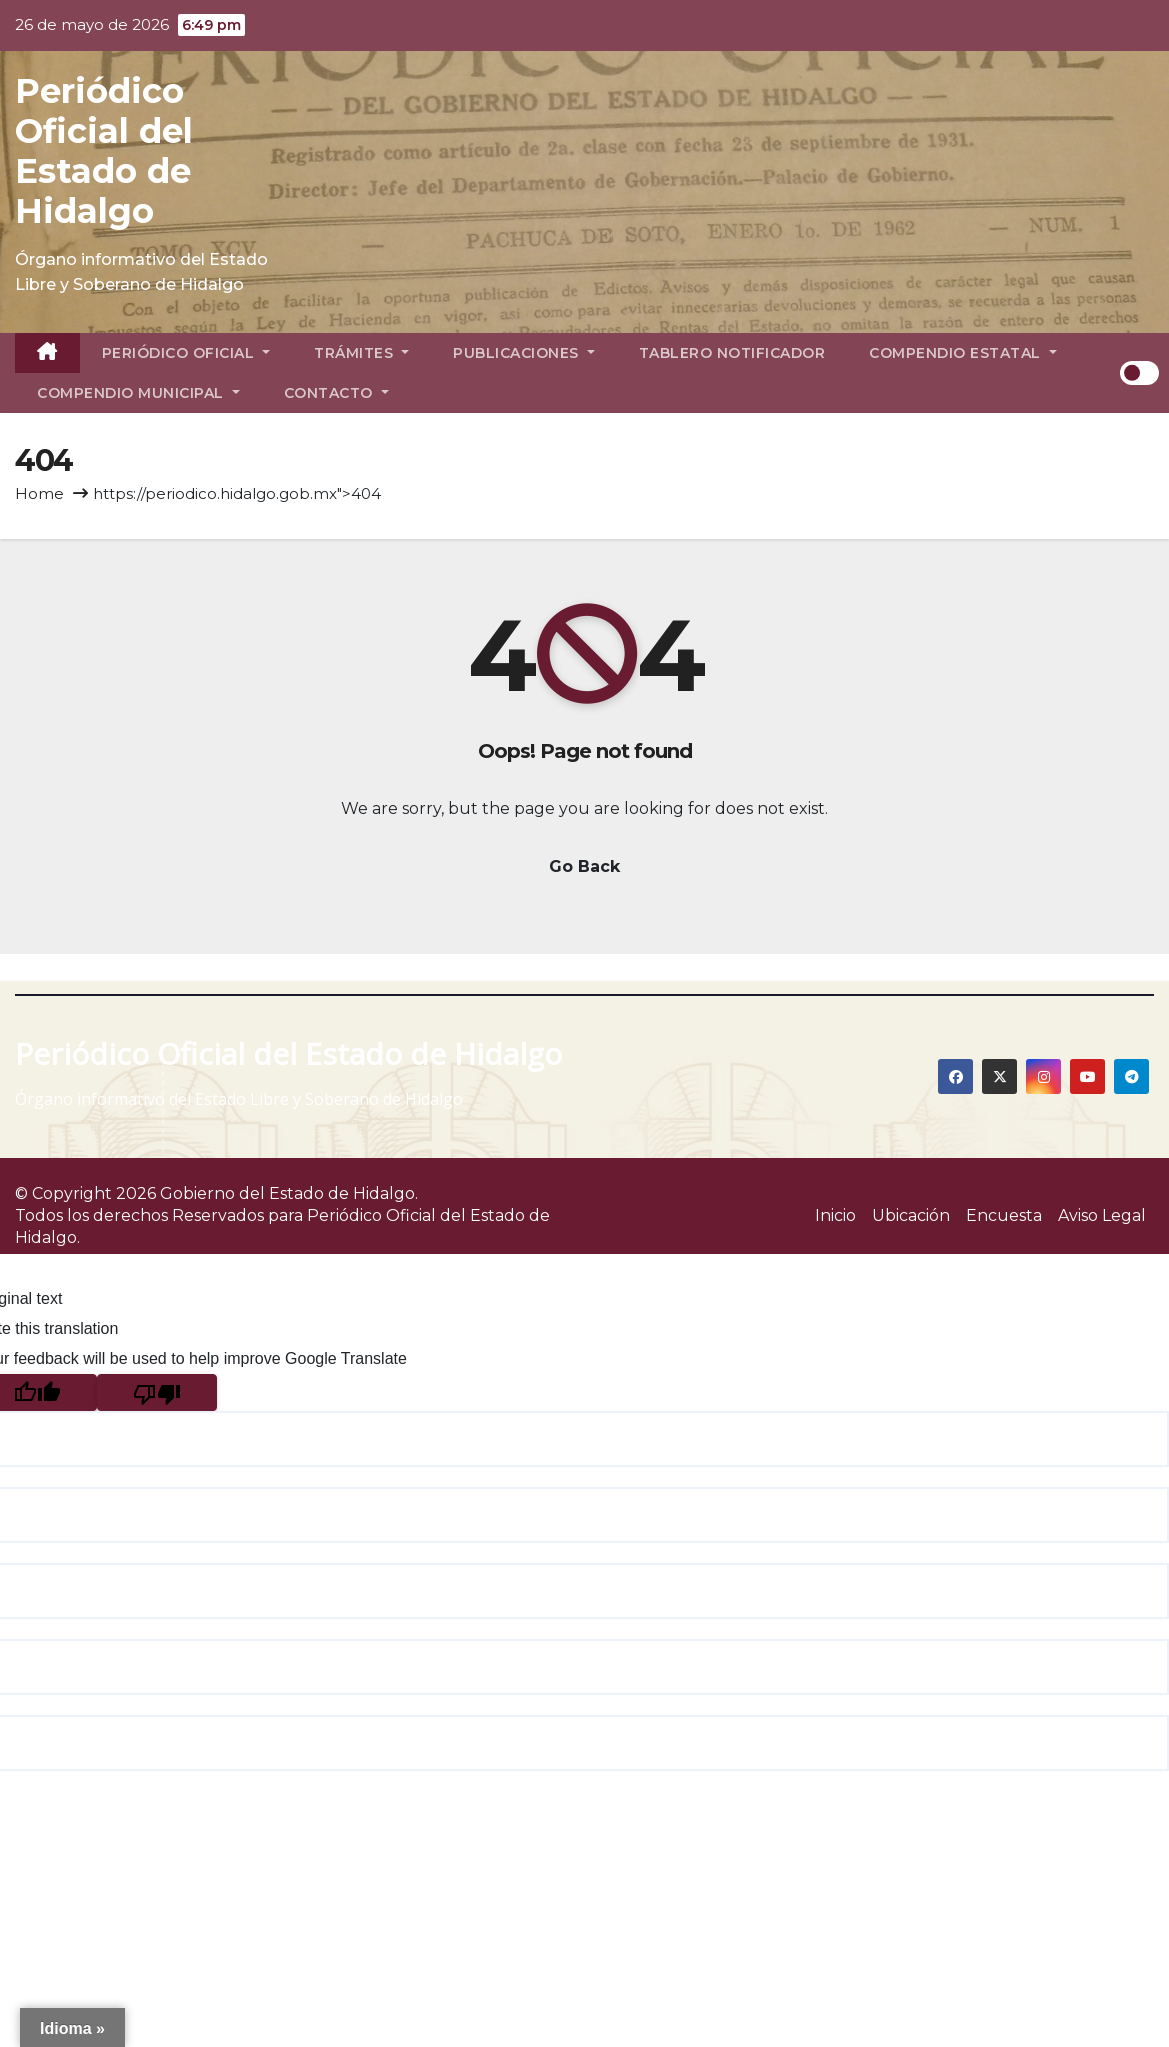  What do you see at coordinates (361, 353) in the screenshot?
I see `Trámites` at bounding box center [361, 353].